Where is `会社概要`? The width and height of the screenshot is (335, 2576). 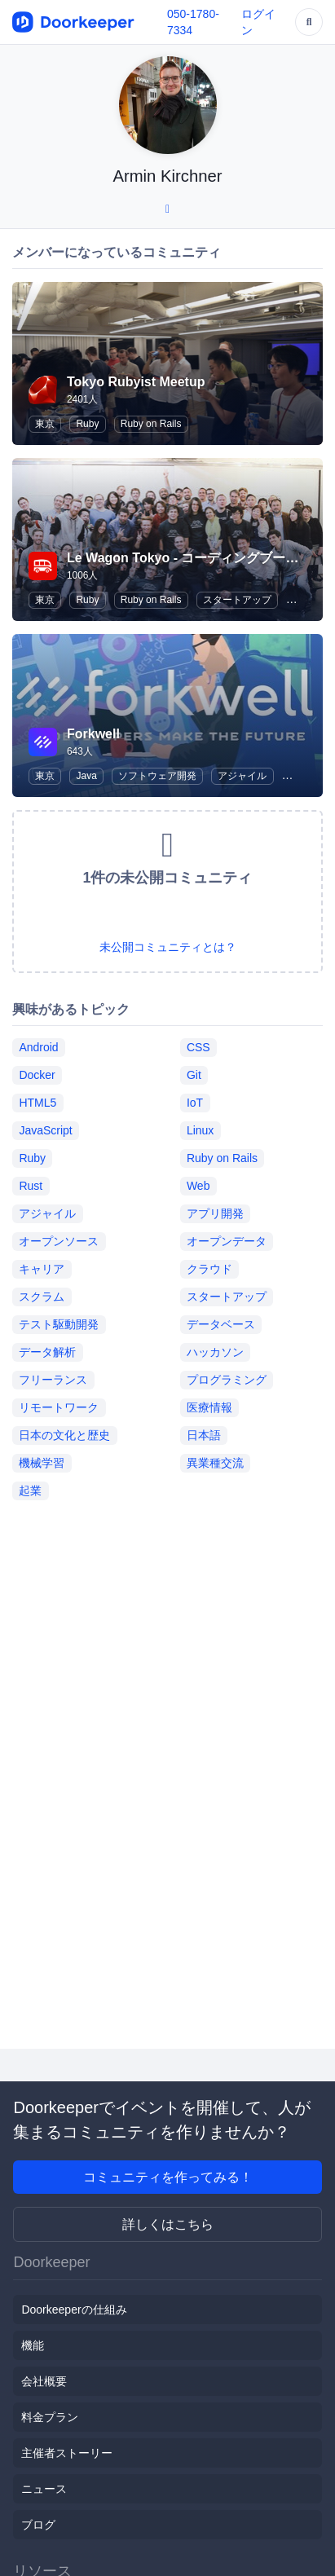 会社概要 is located at coordinates (44, 2381).